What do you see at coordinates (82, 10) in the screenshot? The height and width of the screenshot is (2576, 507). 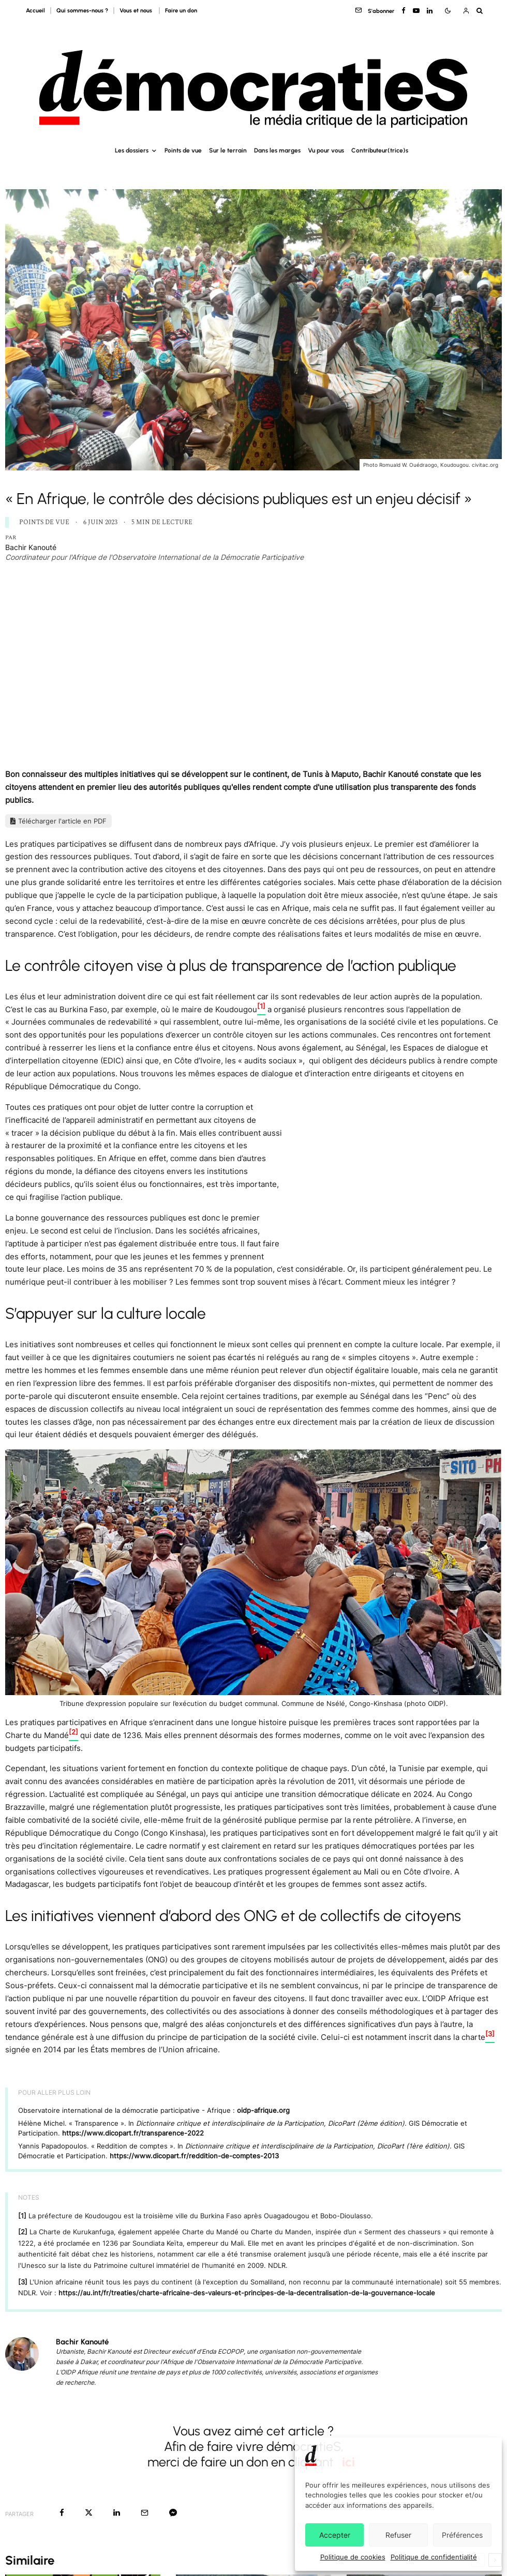 I see `Qui sommes-nous ?` at bounding box center [82, 10].